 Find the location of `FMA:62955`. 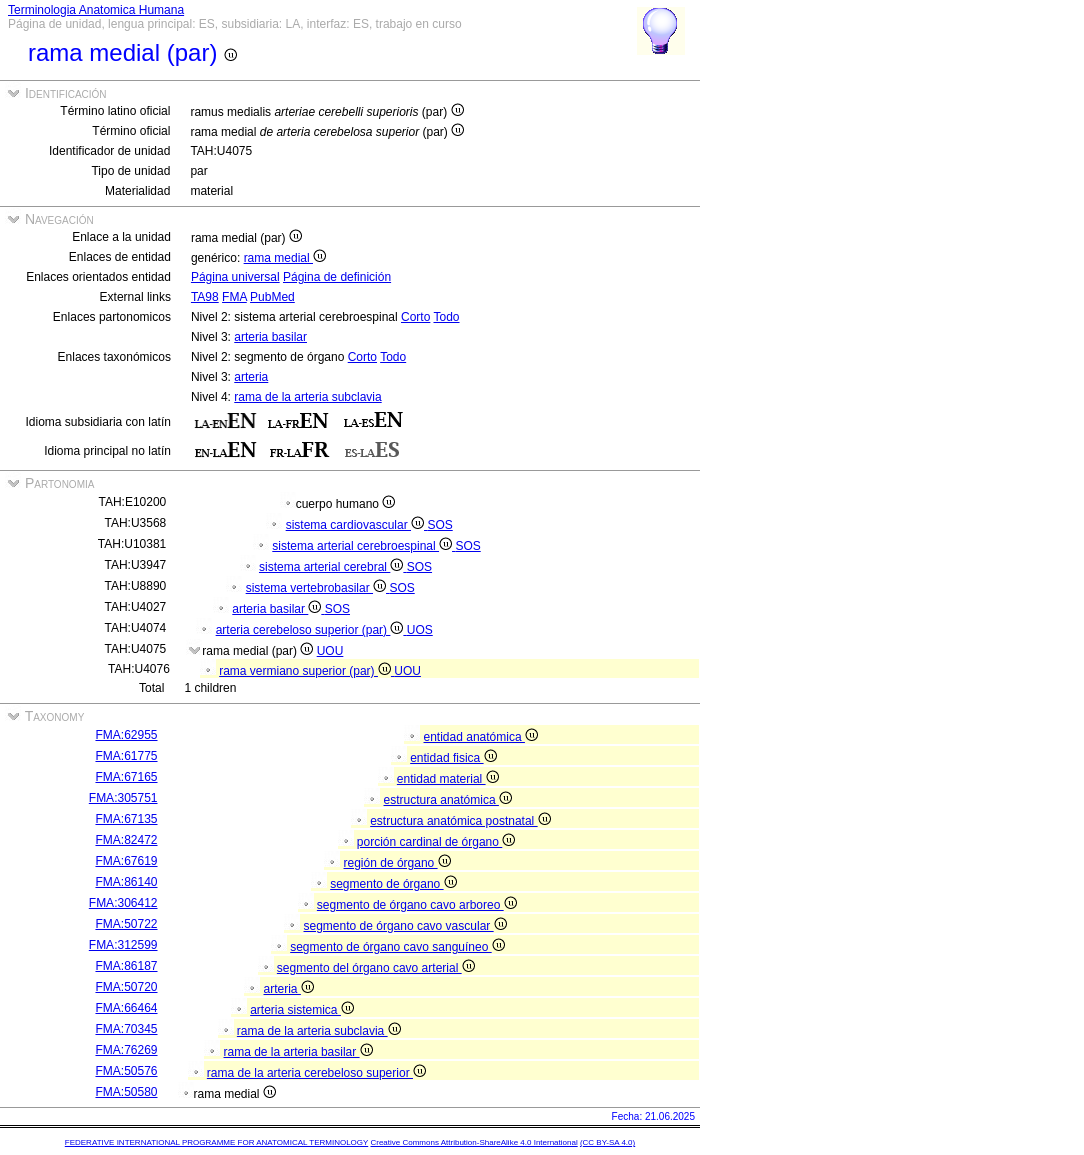

FMA:62955 is located at coordinates (126, 735).